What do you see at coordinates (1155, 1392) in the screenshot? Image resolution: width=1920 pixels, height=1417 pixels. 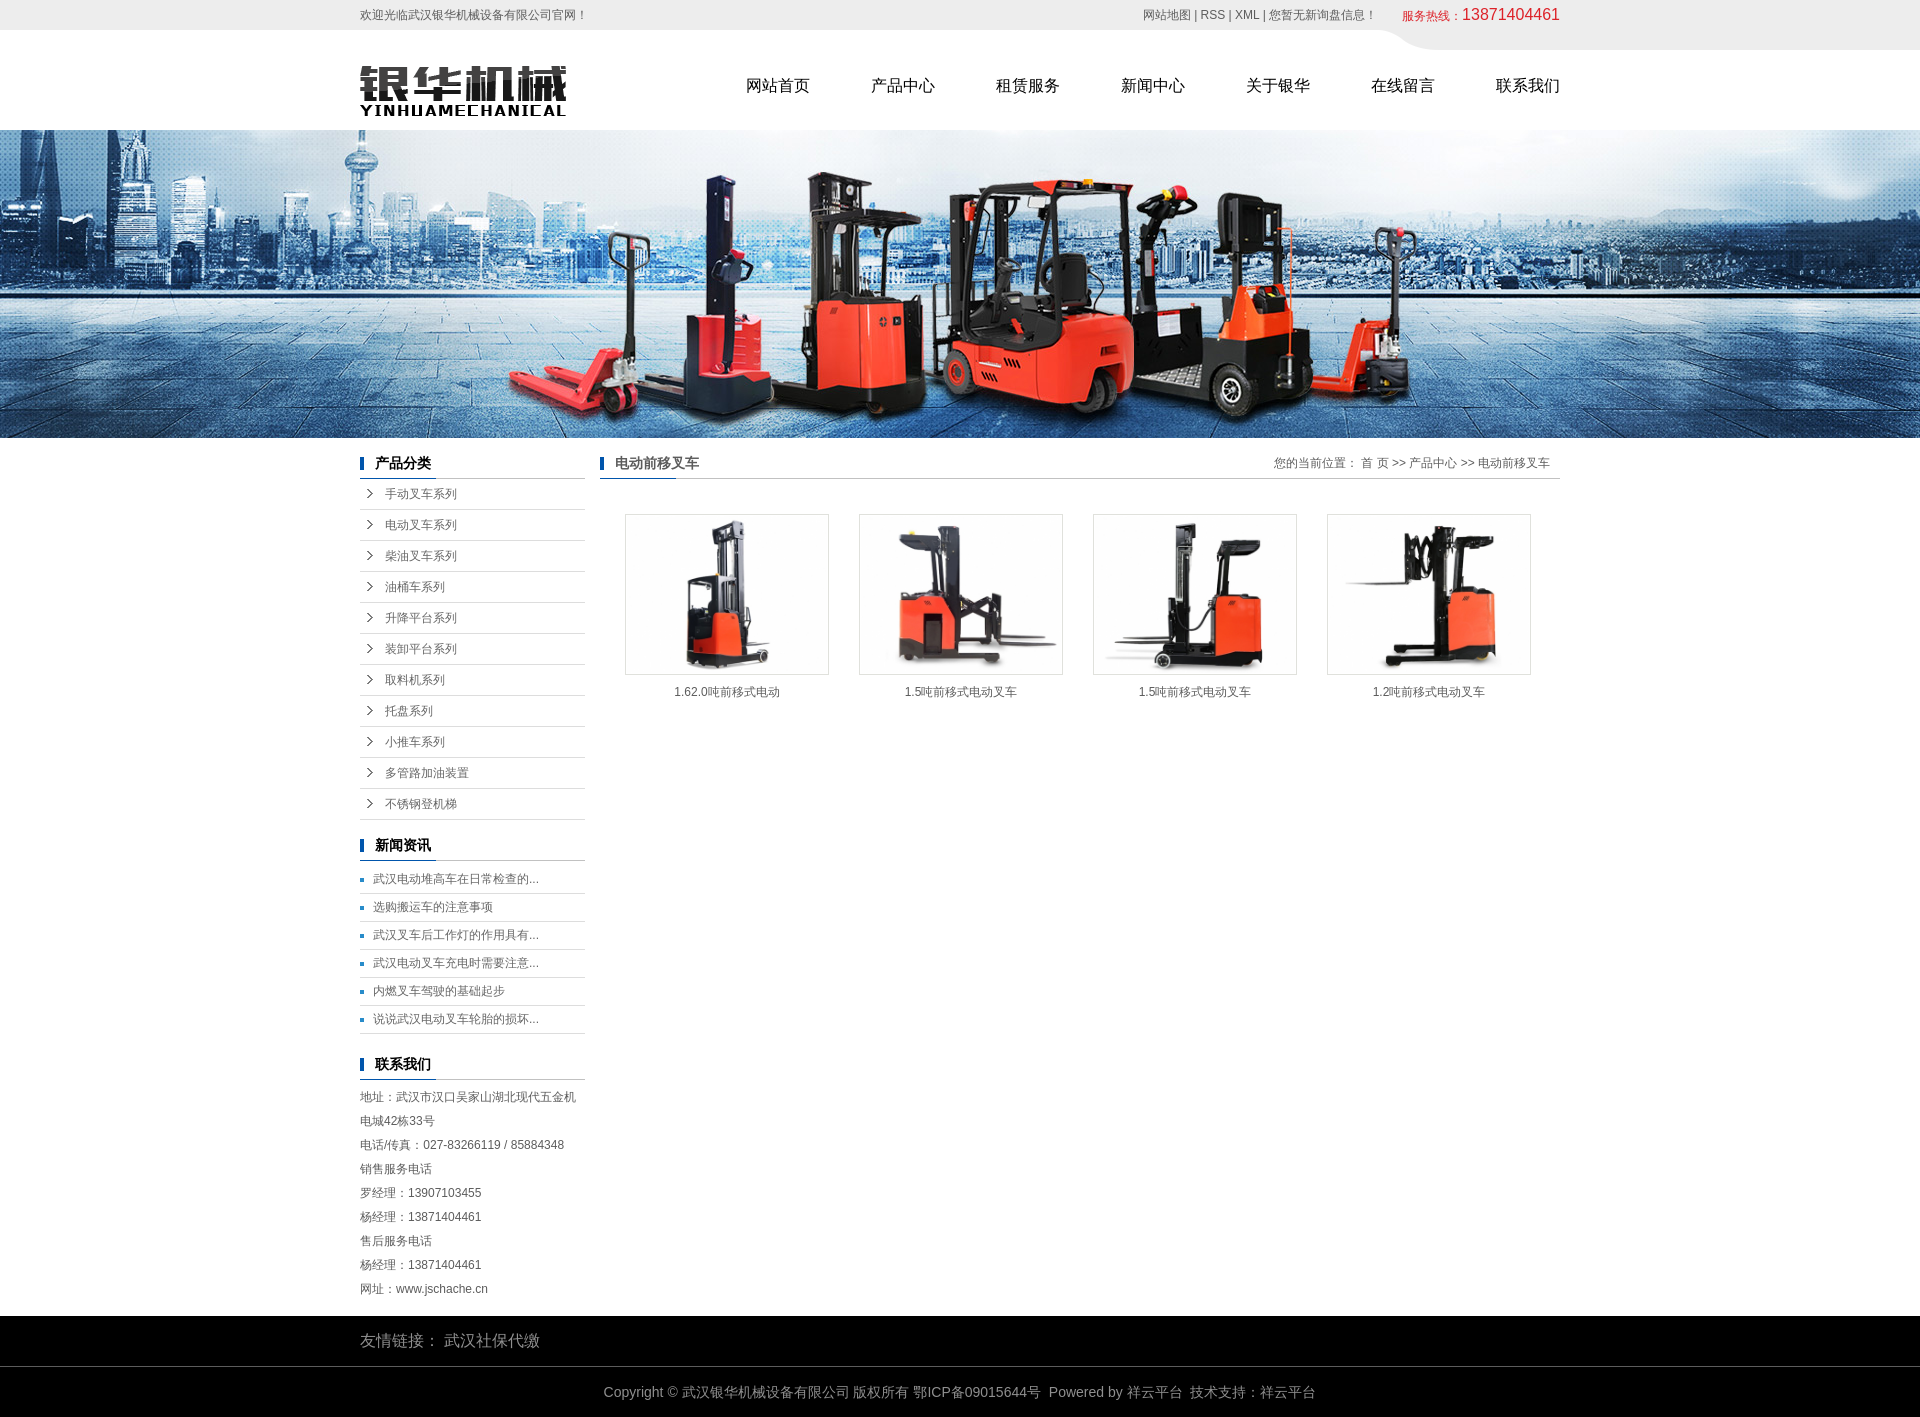 I see `祥云平台` at bounding box center [1155, 1392].